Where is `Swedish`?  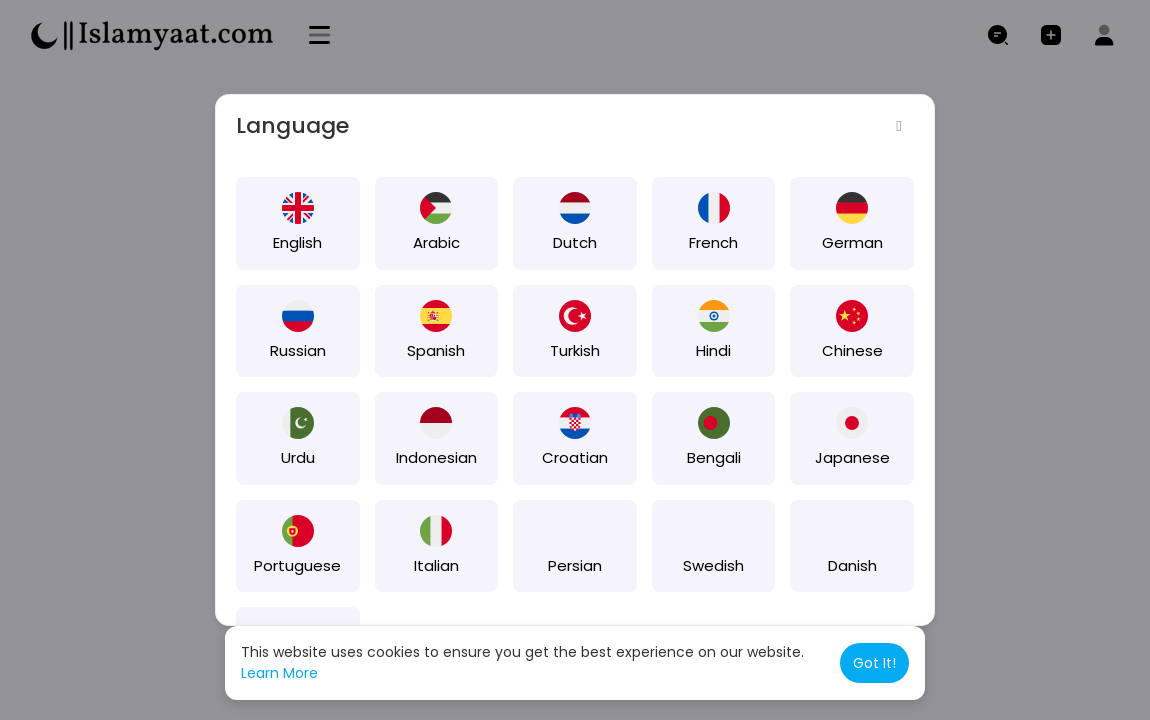
Swedish is located at coordinates (713, 565).